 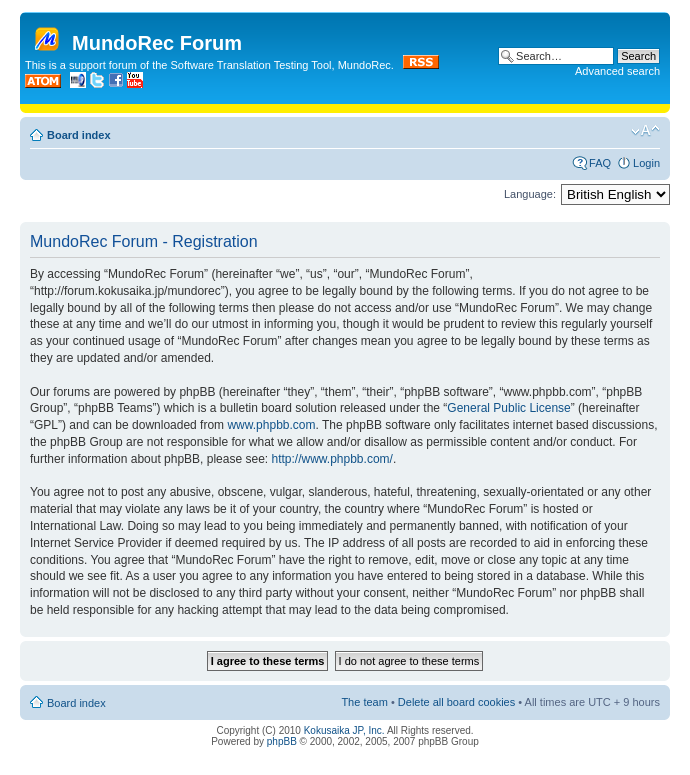 I want to click on Change font size, so click(x=645, y=131).